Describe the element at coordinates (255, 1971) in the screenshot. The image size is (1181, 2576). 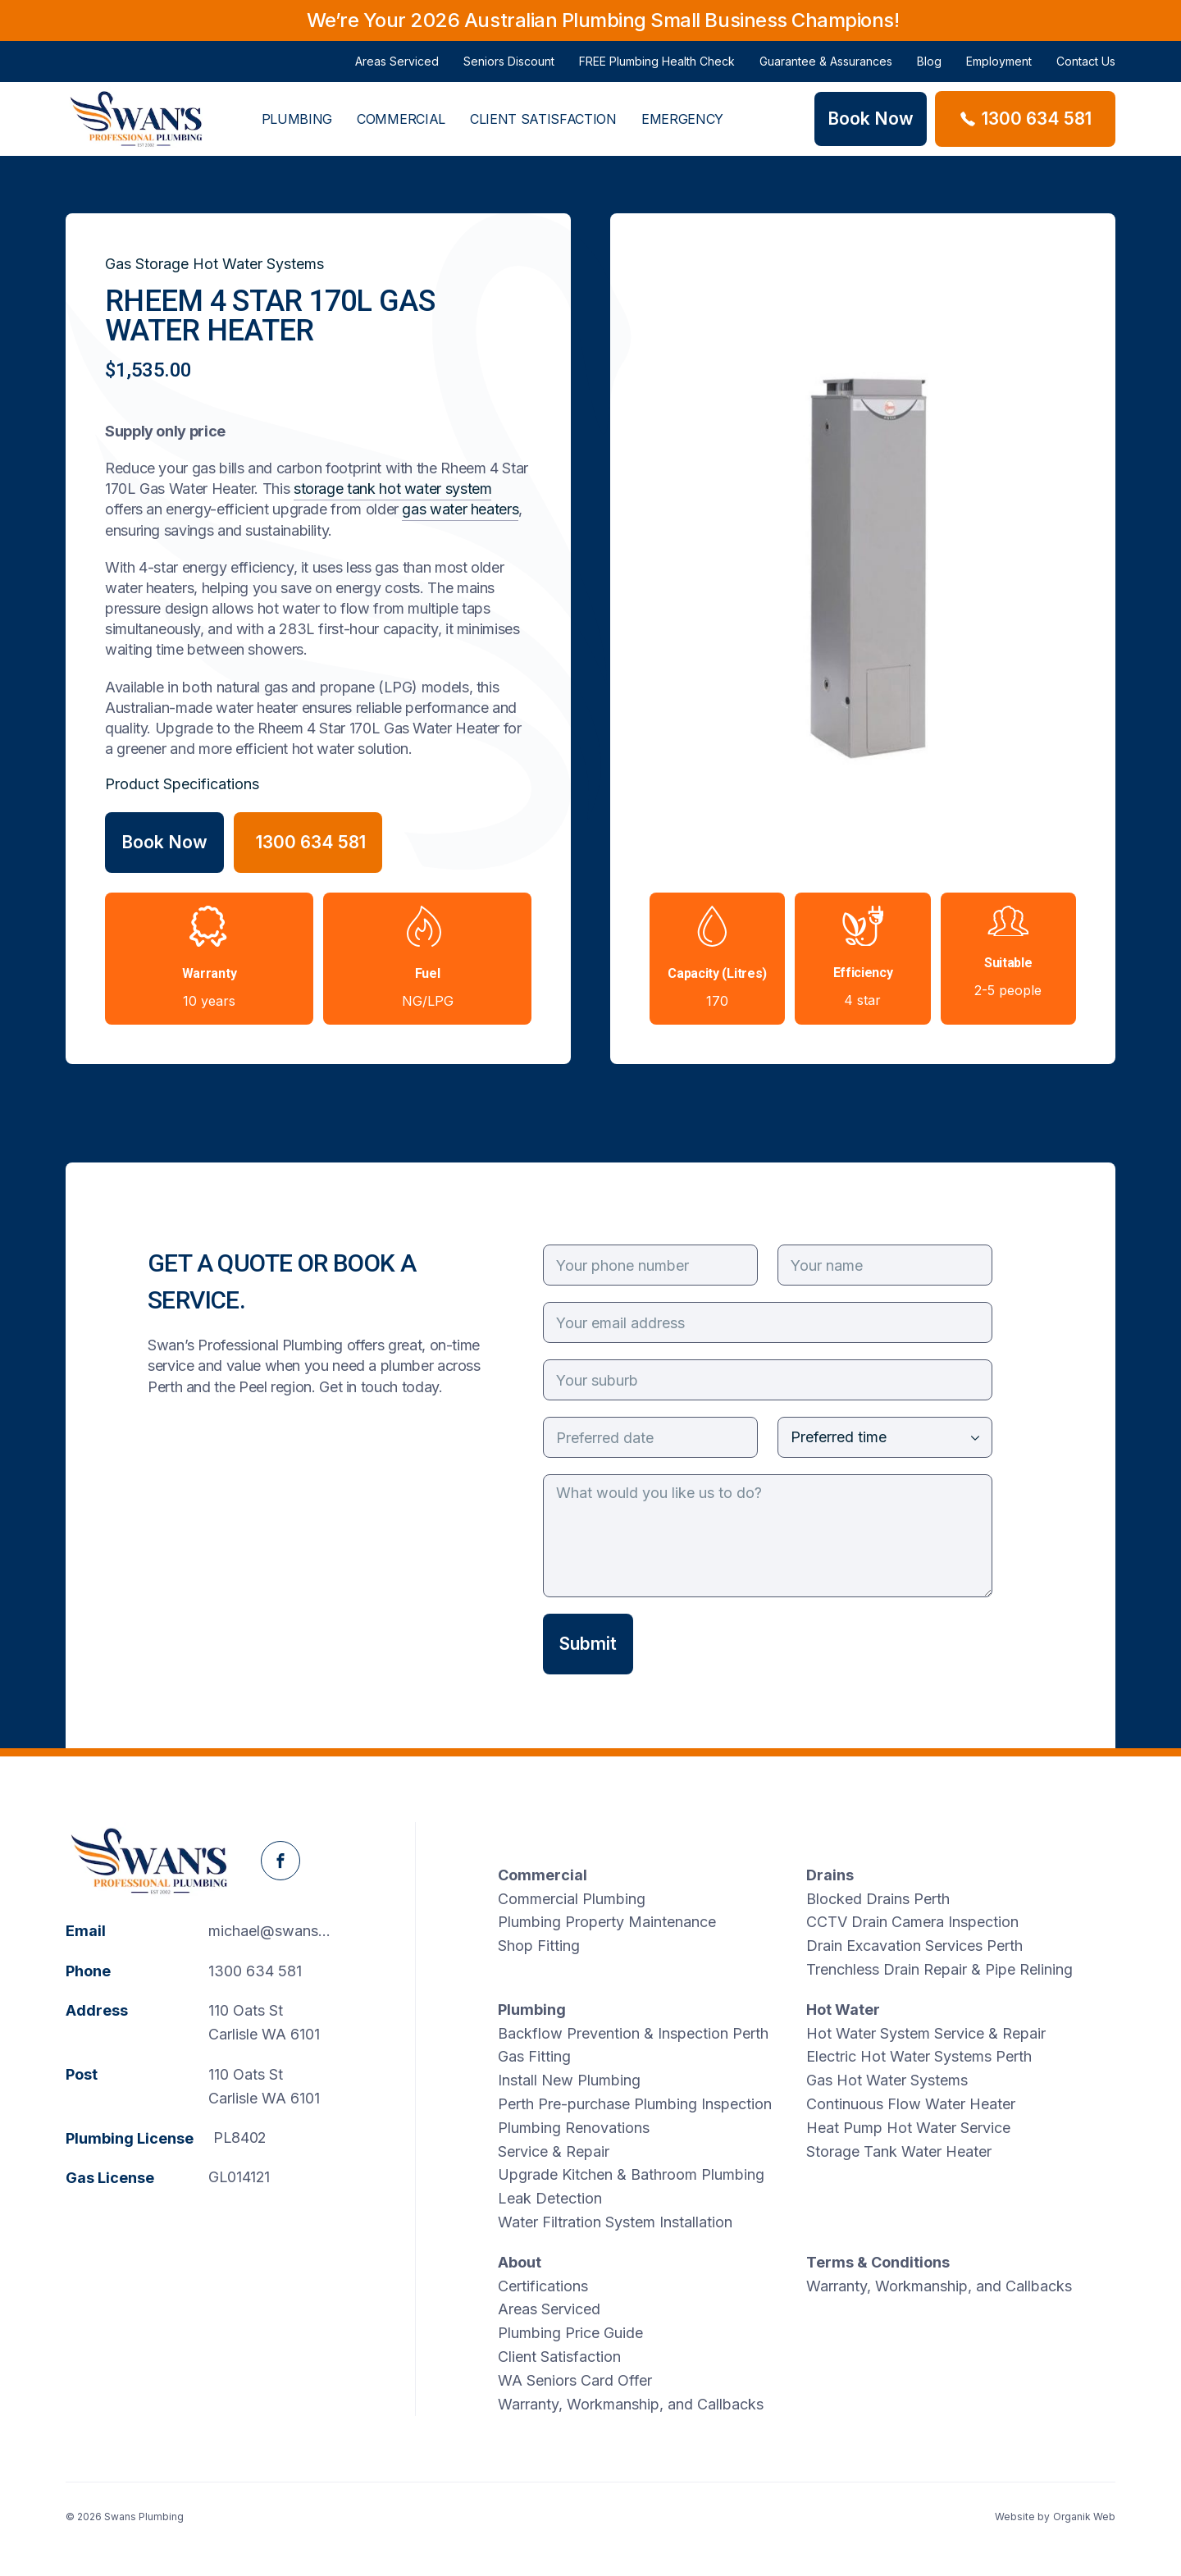
I see `1300 634 581` at that location.